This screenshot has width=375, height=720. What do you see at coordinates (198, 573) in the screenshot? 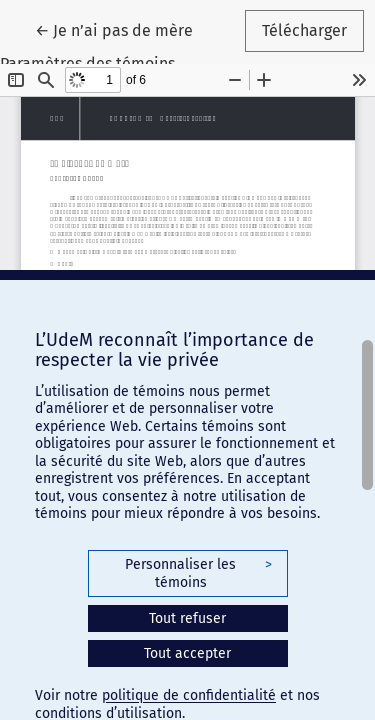
I see `Personnaliser les témoins` at bounding box center [198, 573].